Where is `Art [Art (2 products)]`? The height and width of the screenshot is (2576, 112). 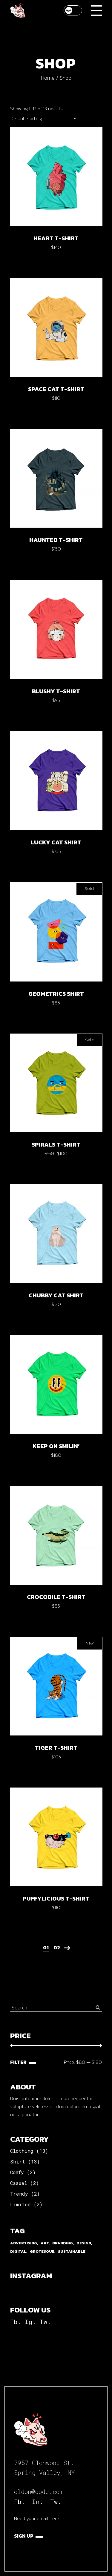
Art [Art (2 products)] is located at coordinates (45, 2243).